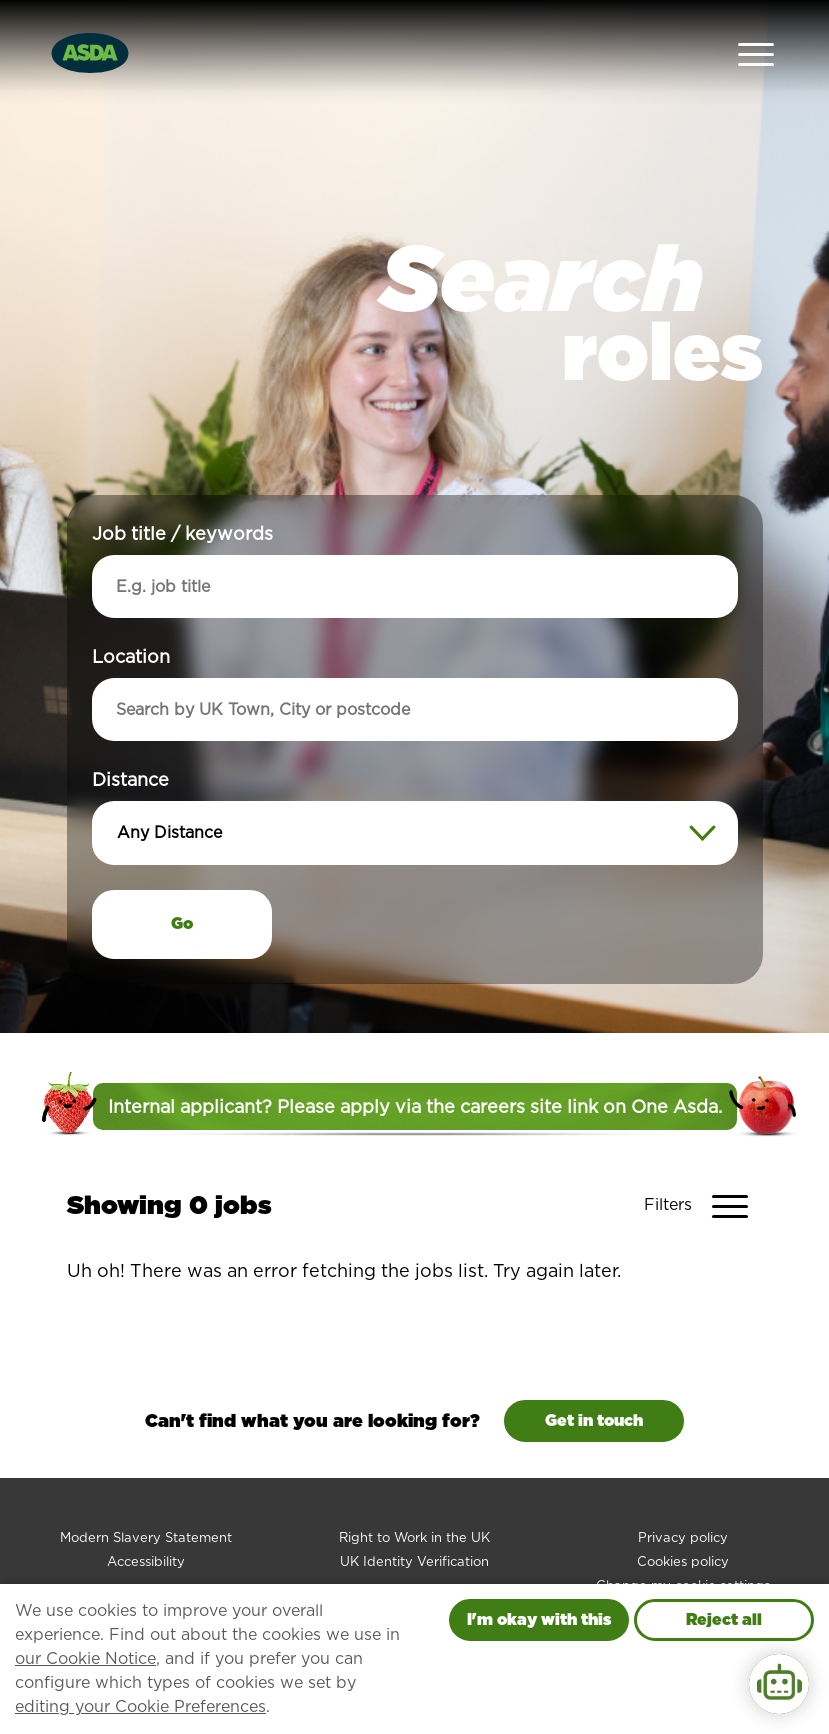  I want to click on I'm okay with this, so click(539, 1619).